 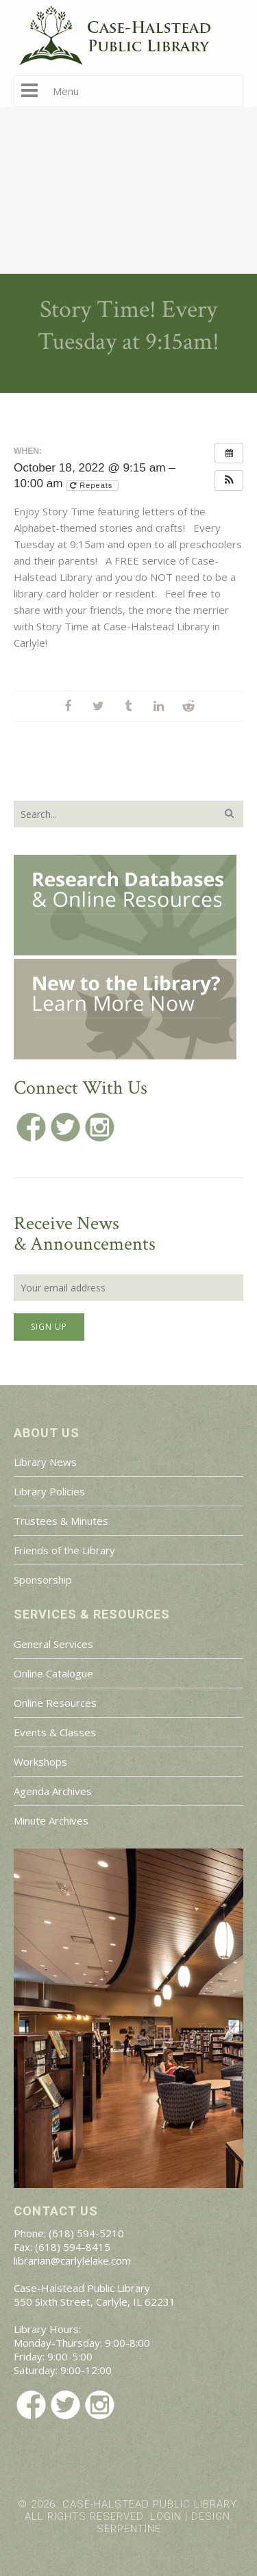 I want to click on Friends of the Library, so click(x=64, y=1550).